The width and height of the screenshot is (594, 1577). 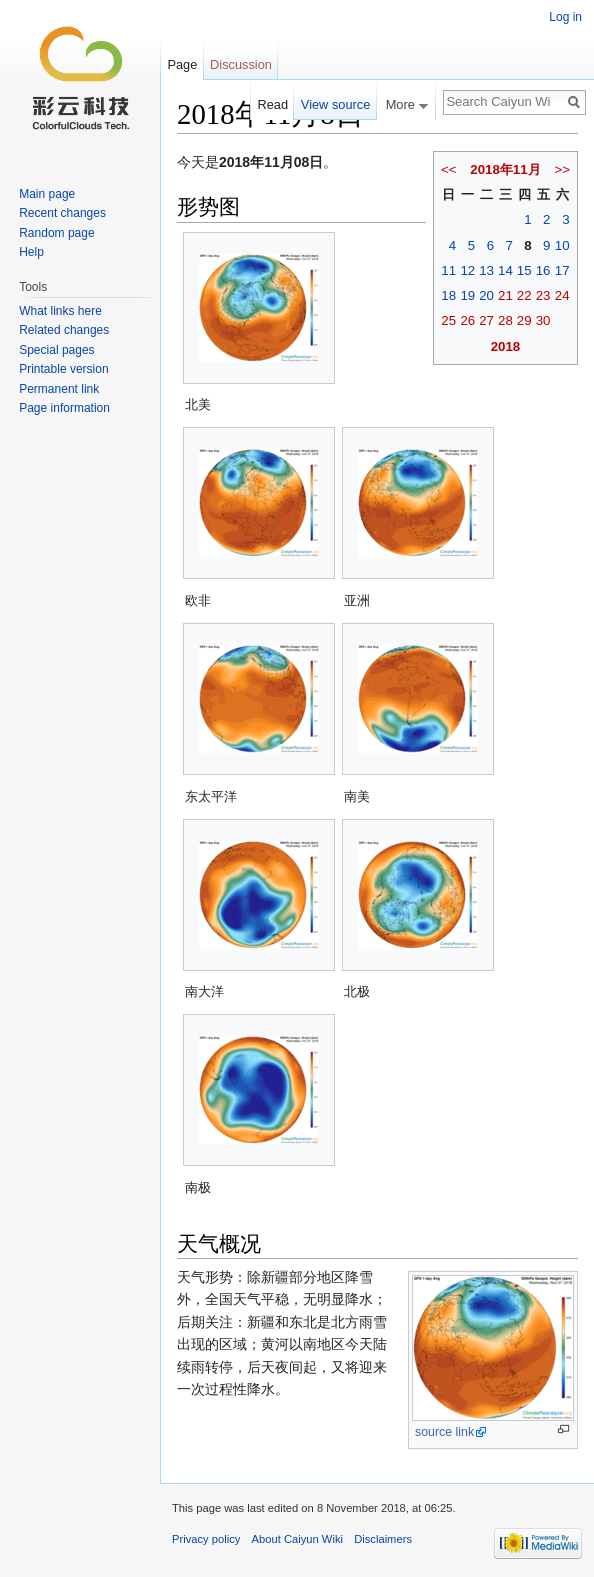 I want to click on Discussion, so click(x=241, y=64).